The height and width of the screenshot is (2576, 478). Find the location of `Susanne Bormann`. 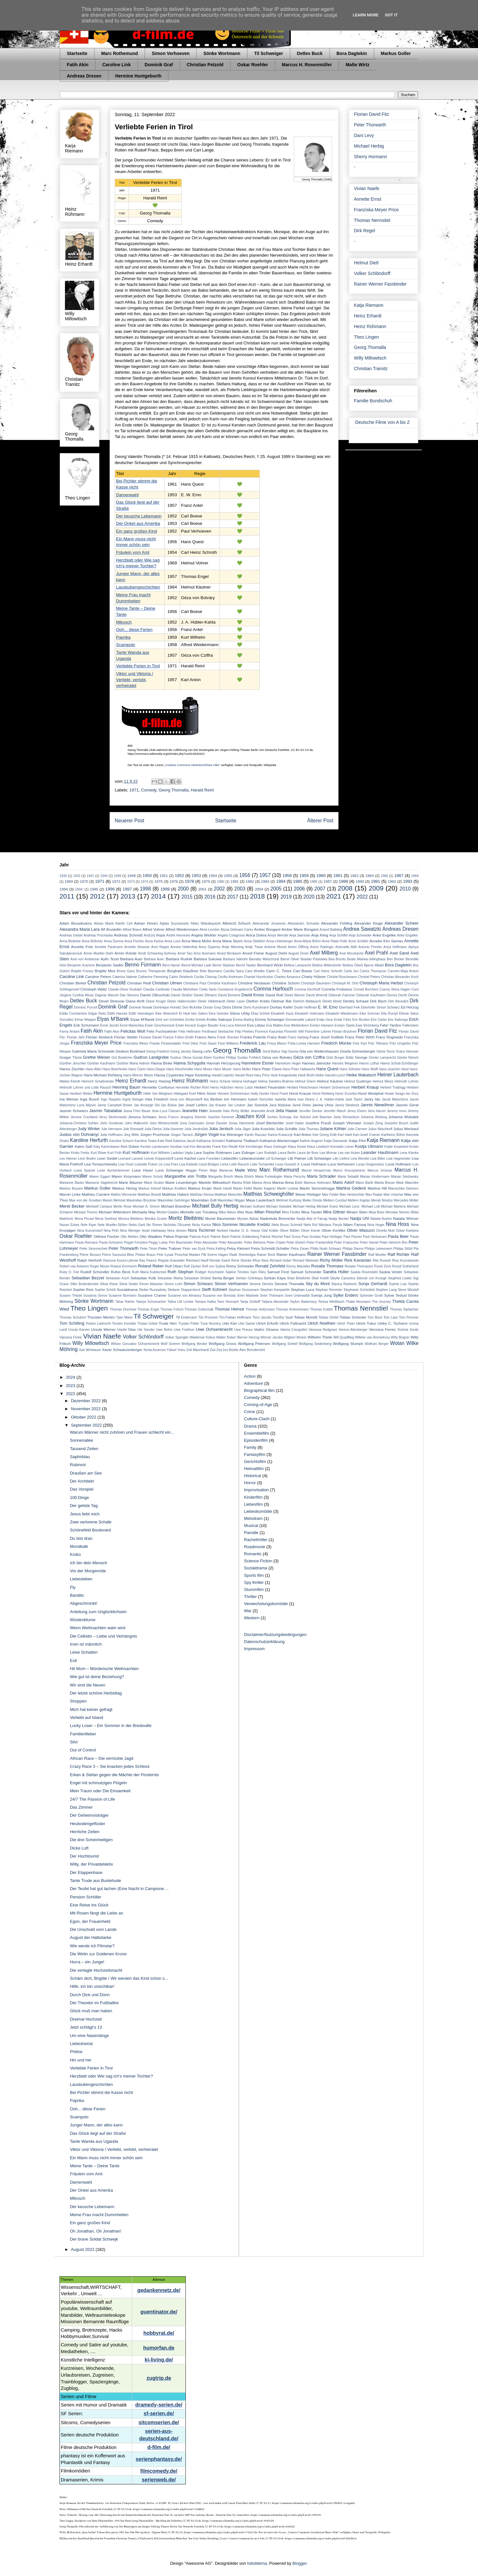

Susanne Bormann is located at coordinates (123, 1295).